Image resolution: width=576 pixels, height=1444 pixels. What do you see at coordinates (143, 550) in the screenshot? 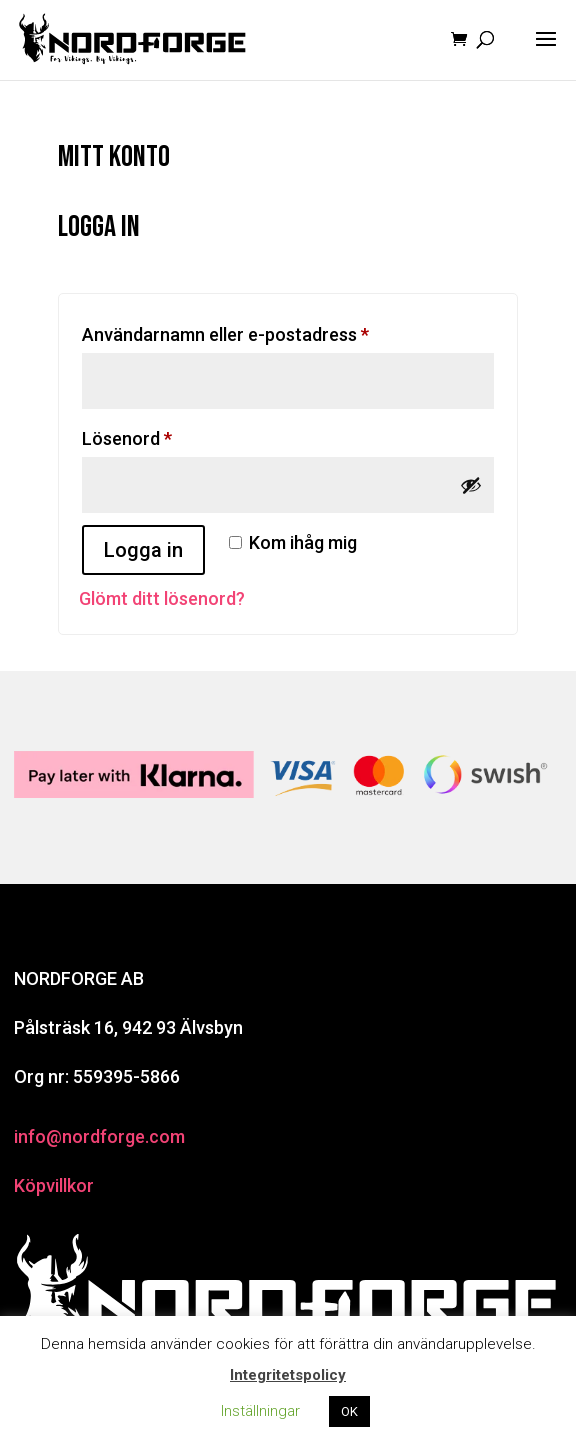
I see `Logga in` at bounding box center [143, 550].